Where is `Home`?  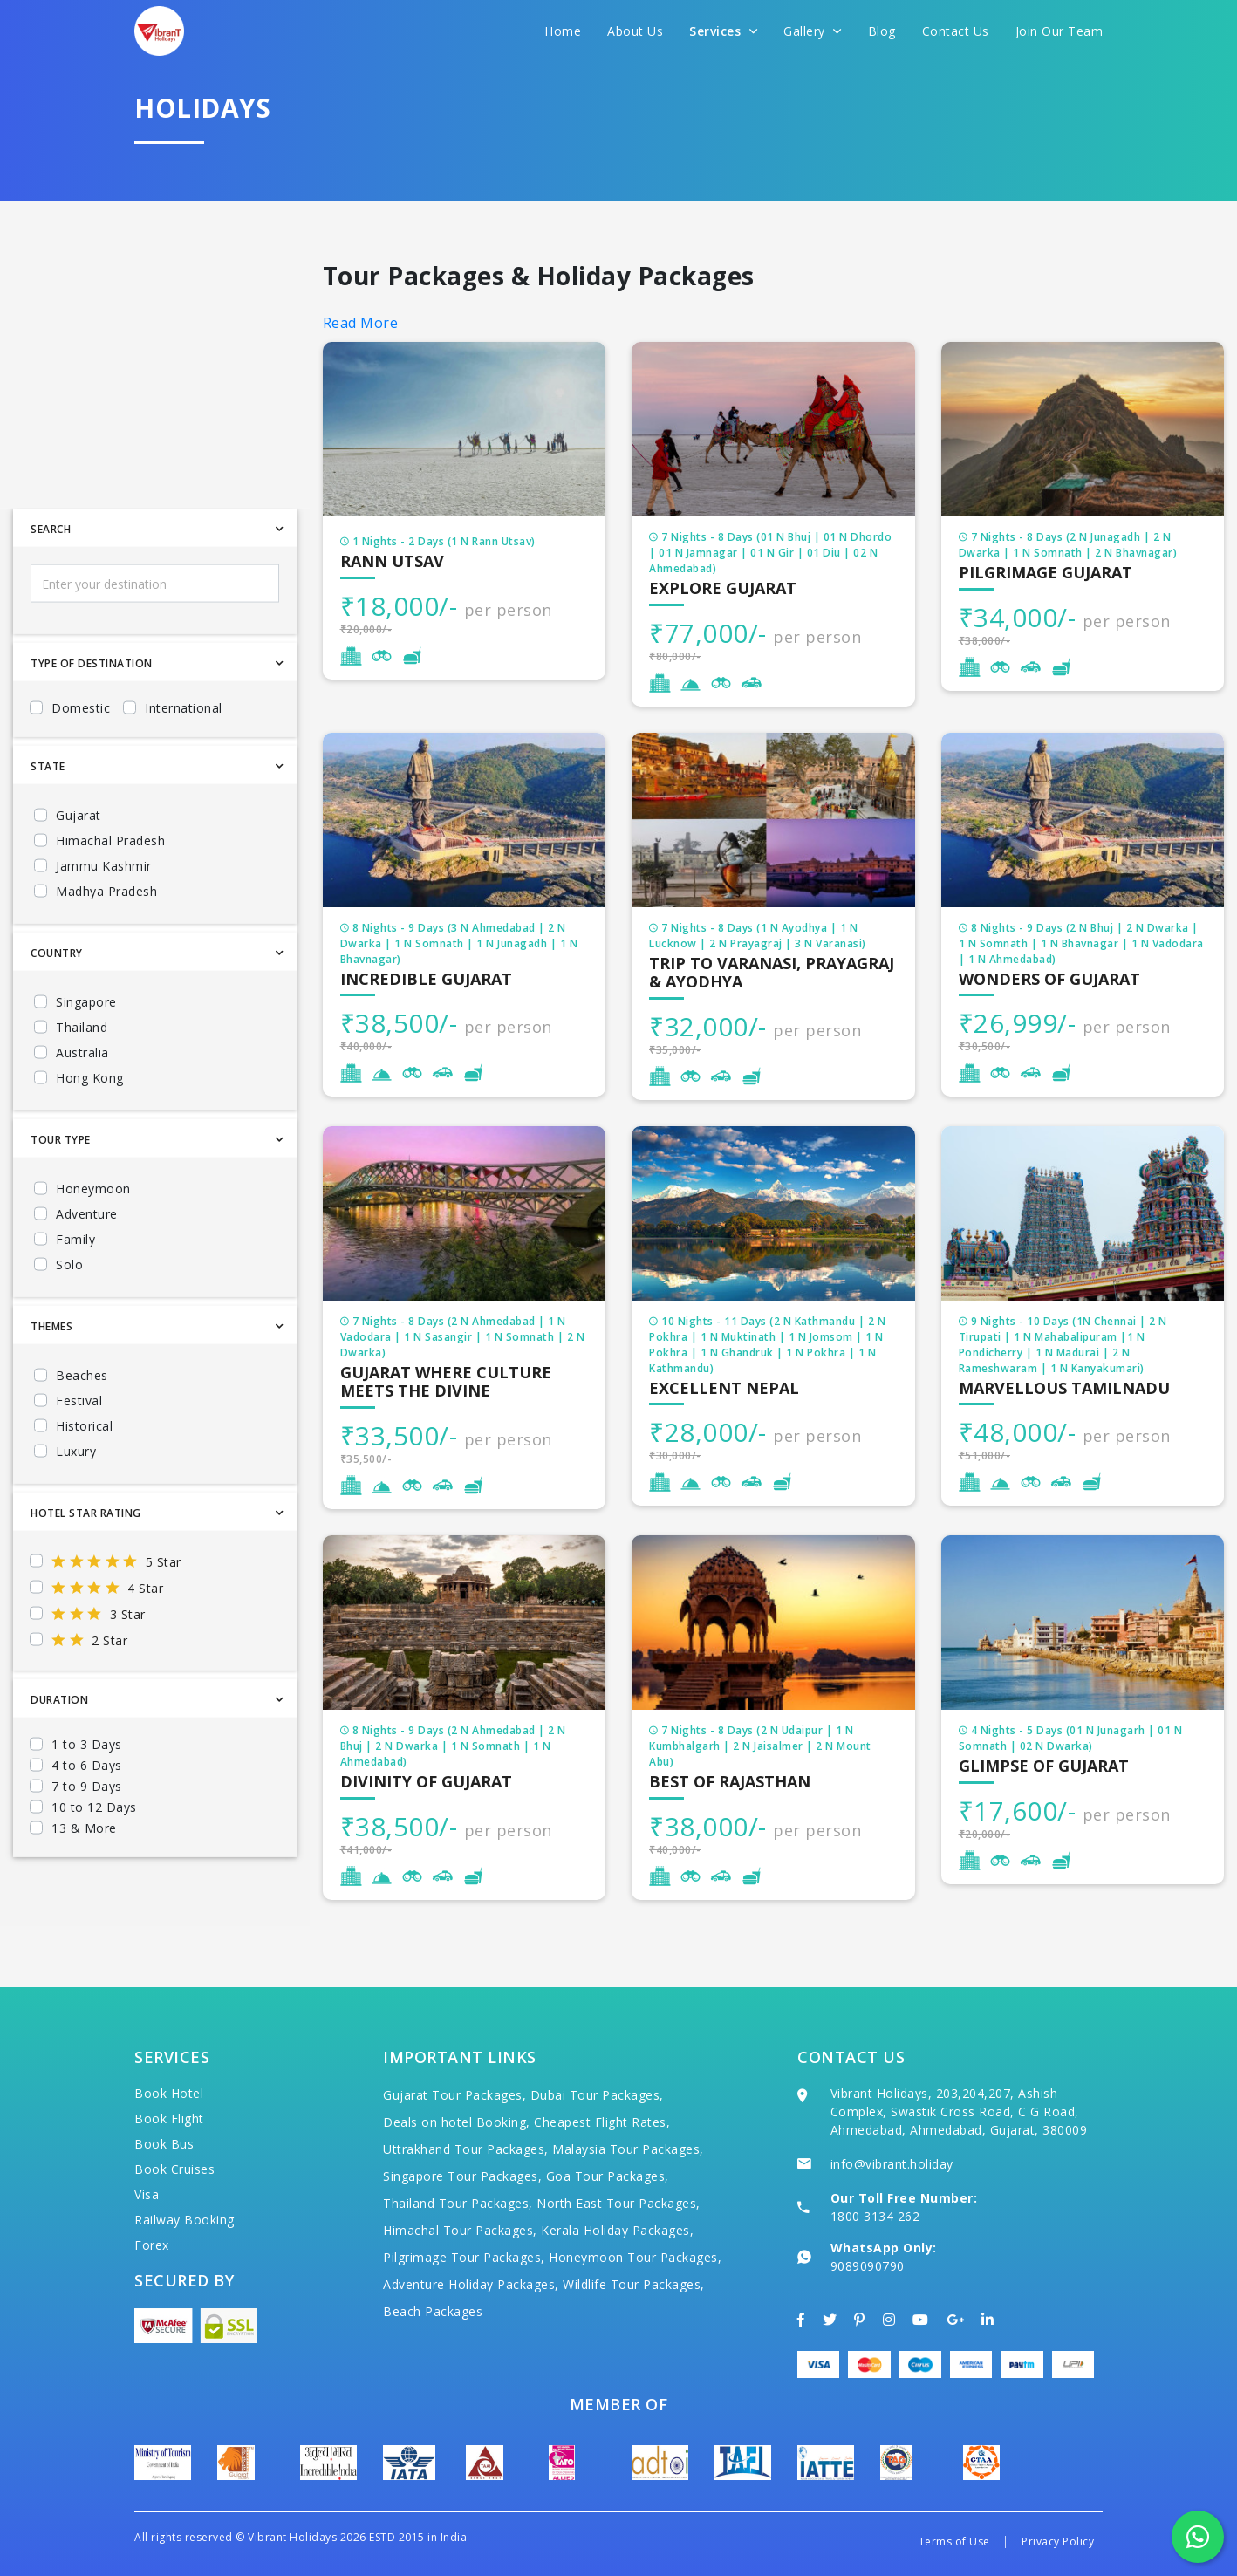
Home is located at coordinates (562, 31).